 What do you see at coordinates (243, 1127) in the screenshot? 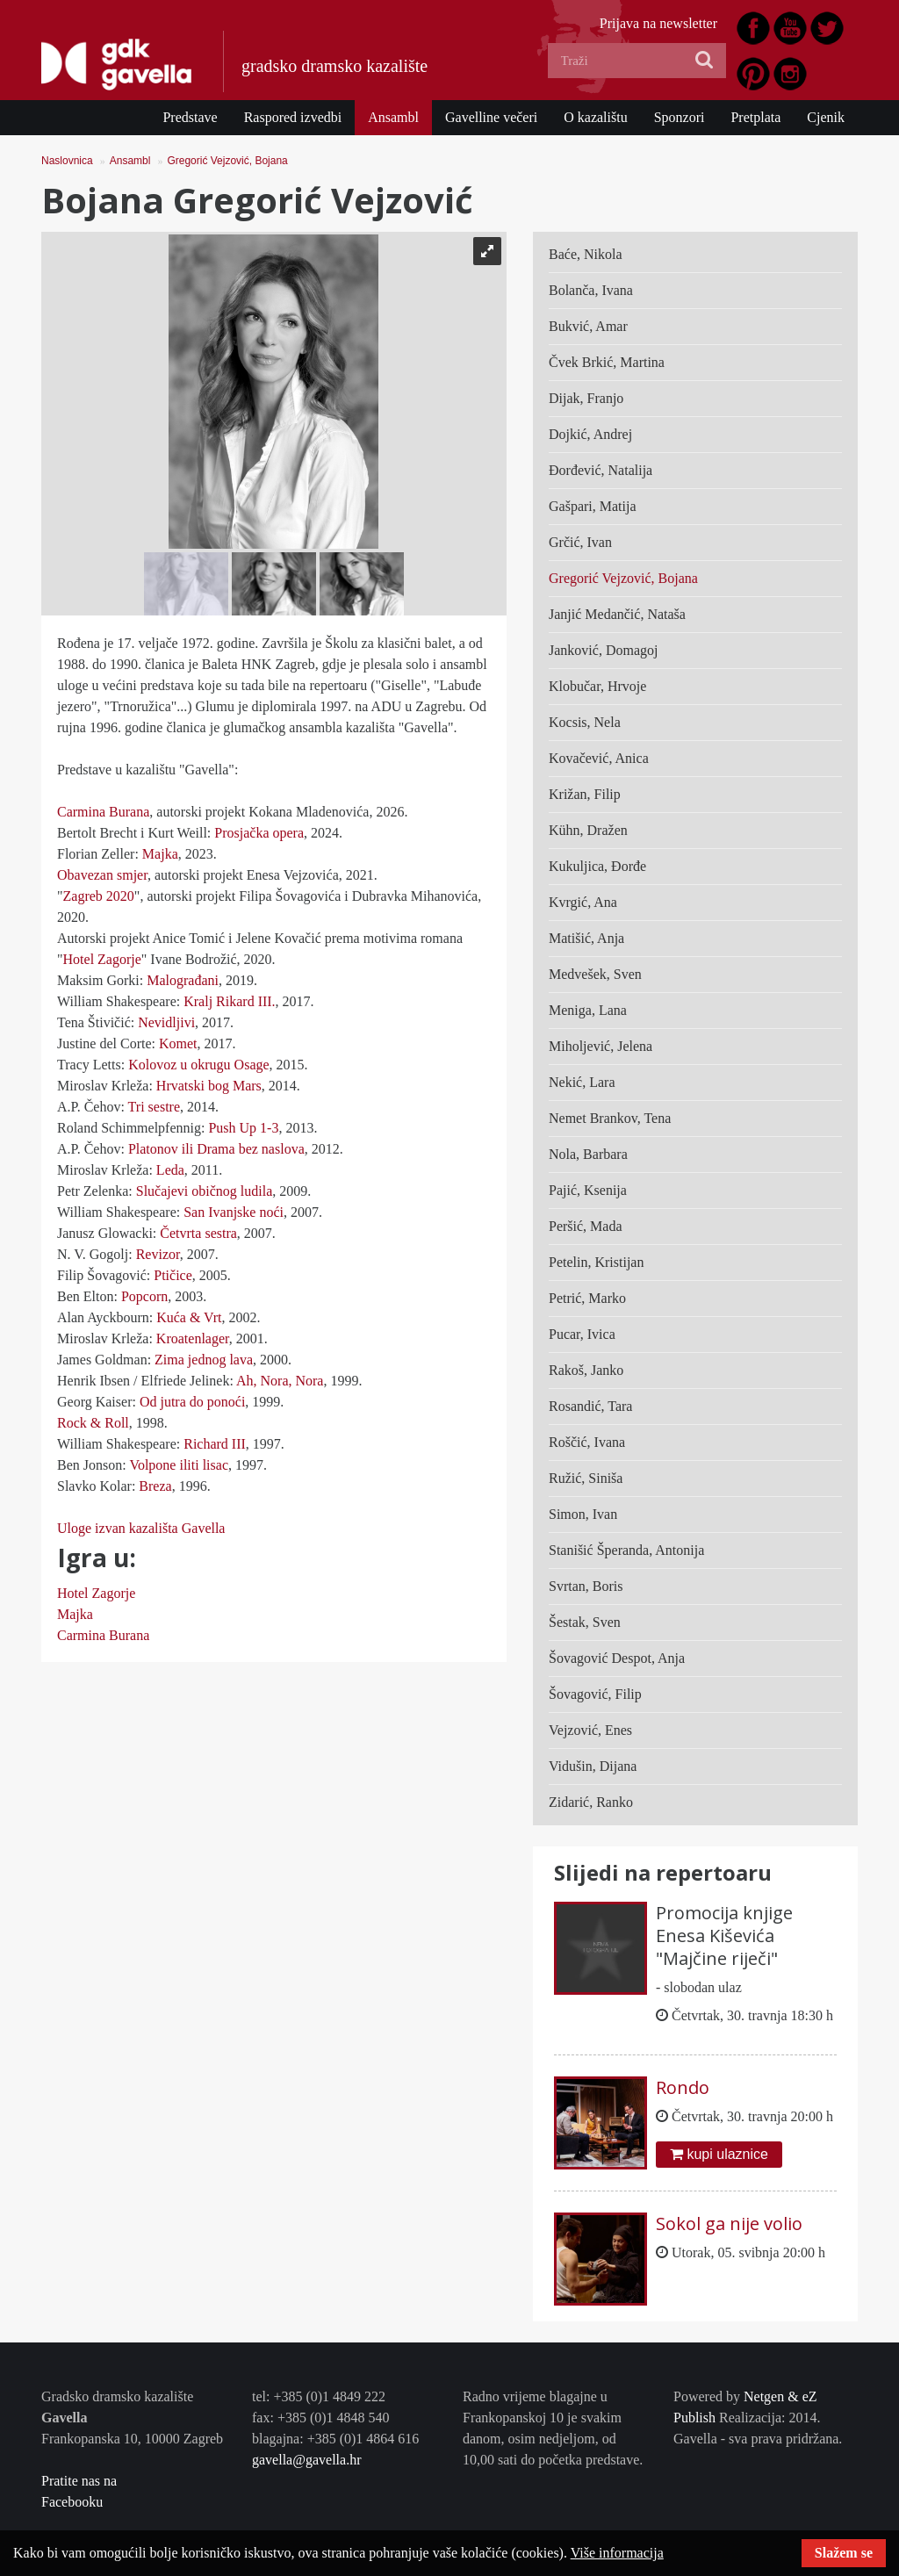
I see `Push Up 1-3` at bounding box center [243, 1127].